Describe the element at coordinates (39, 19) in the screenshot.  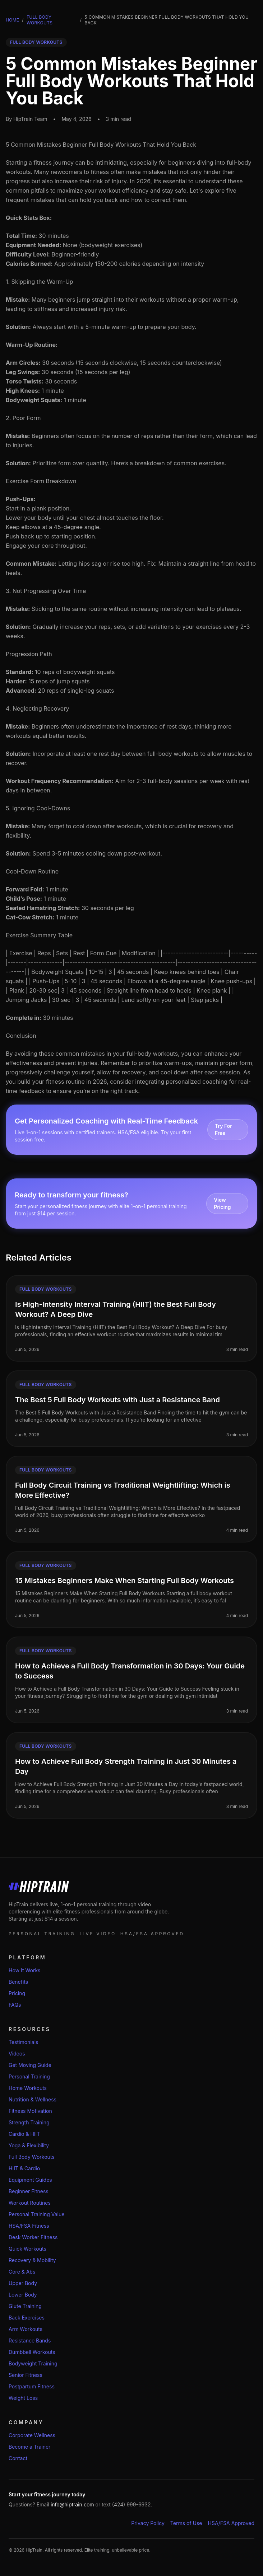
I see `Full Body Workouts` at that location.